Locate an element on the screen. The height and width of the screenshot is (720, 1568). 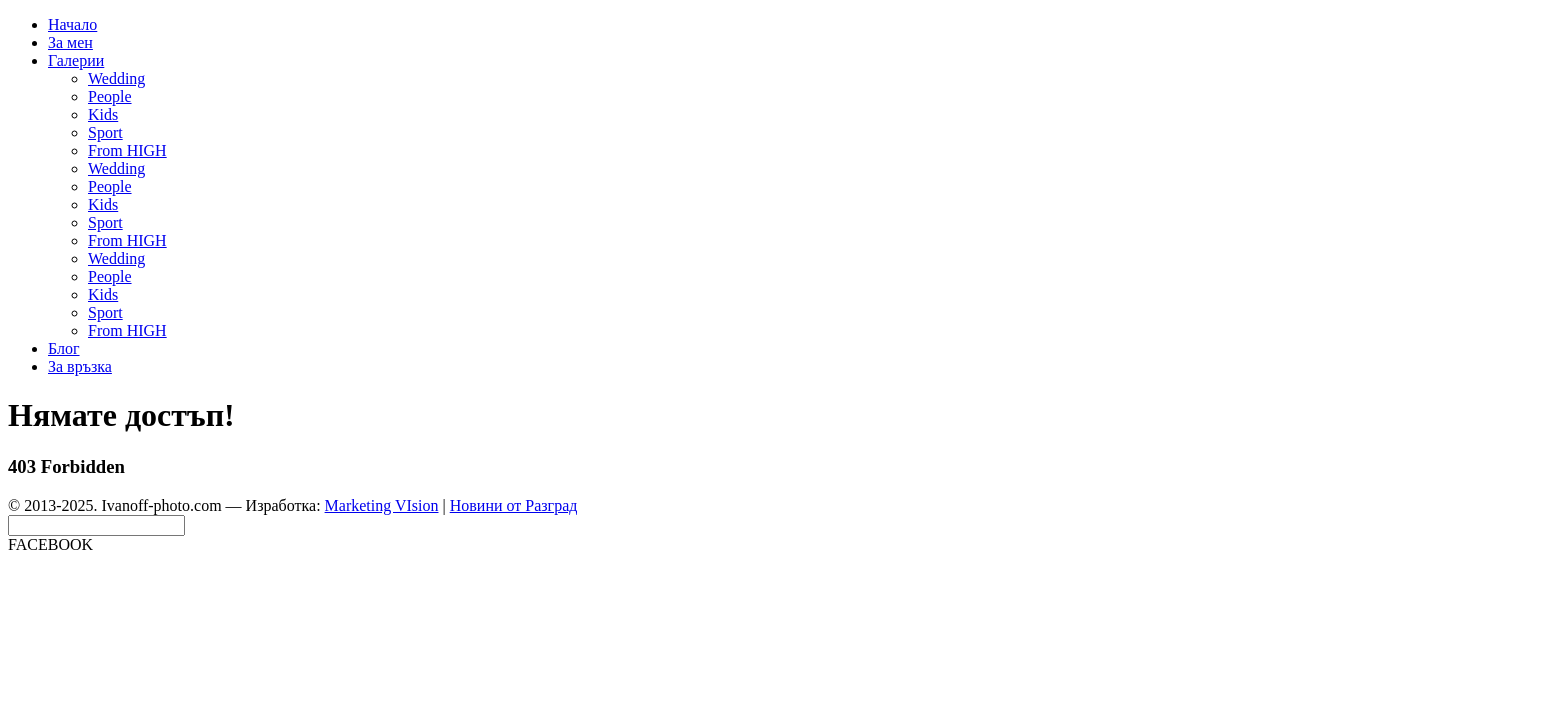
Marketing VIsion is located at coordinates (382, 505).